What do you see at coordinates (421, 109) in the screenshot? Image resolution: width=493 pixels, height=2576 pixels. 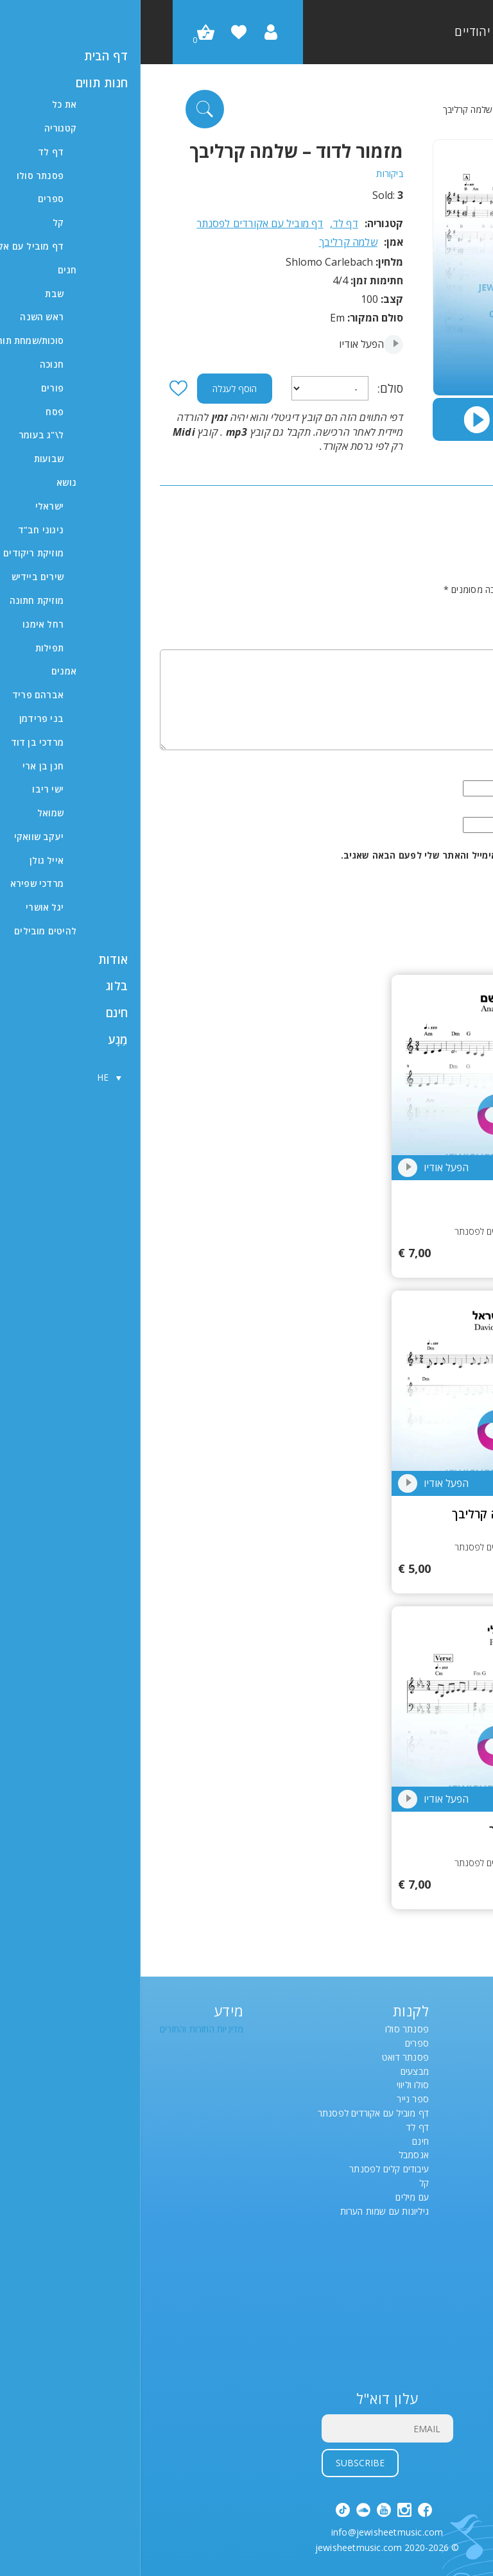 I see `דף לד` at bounding box center [421, 109].